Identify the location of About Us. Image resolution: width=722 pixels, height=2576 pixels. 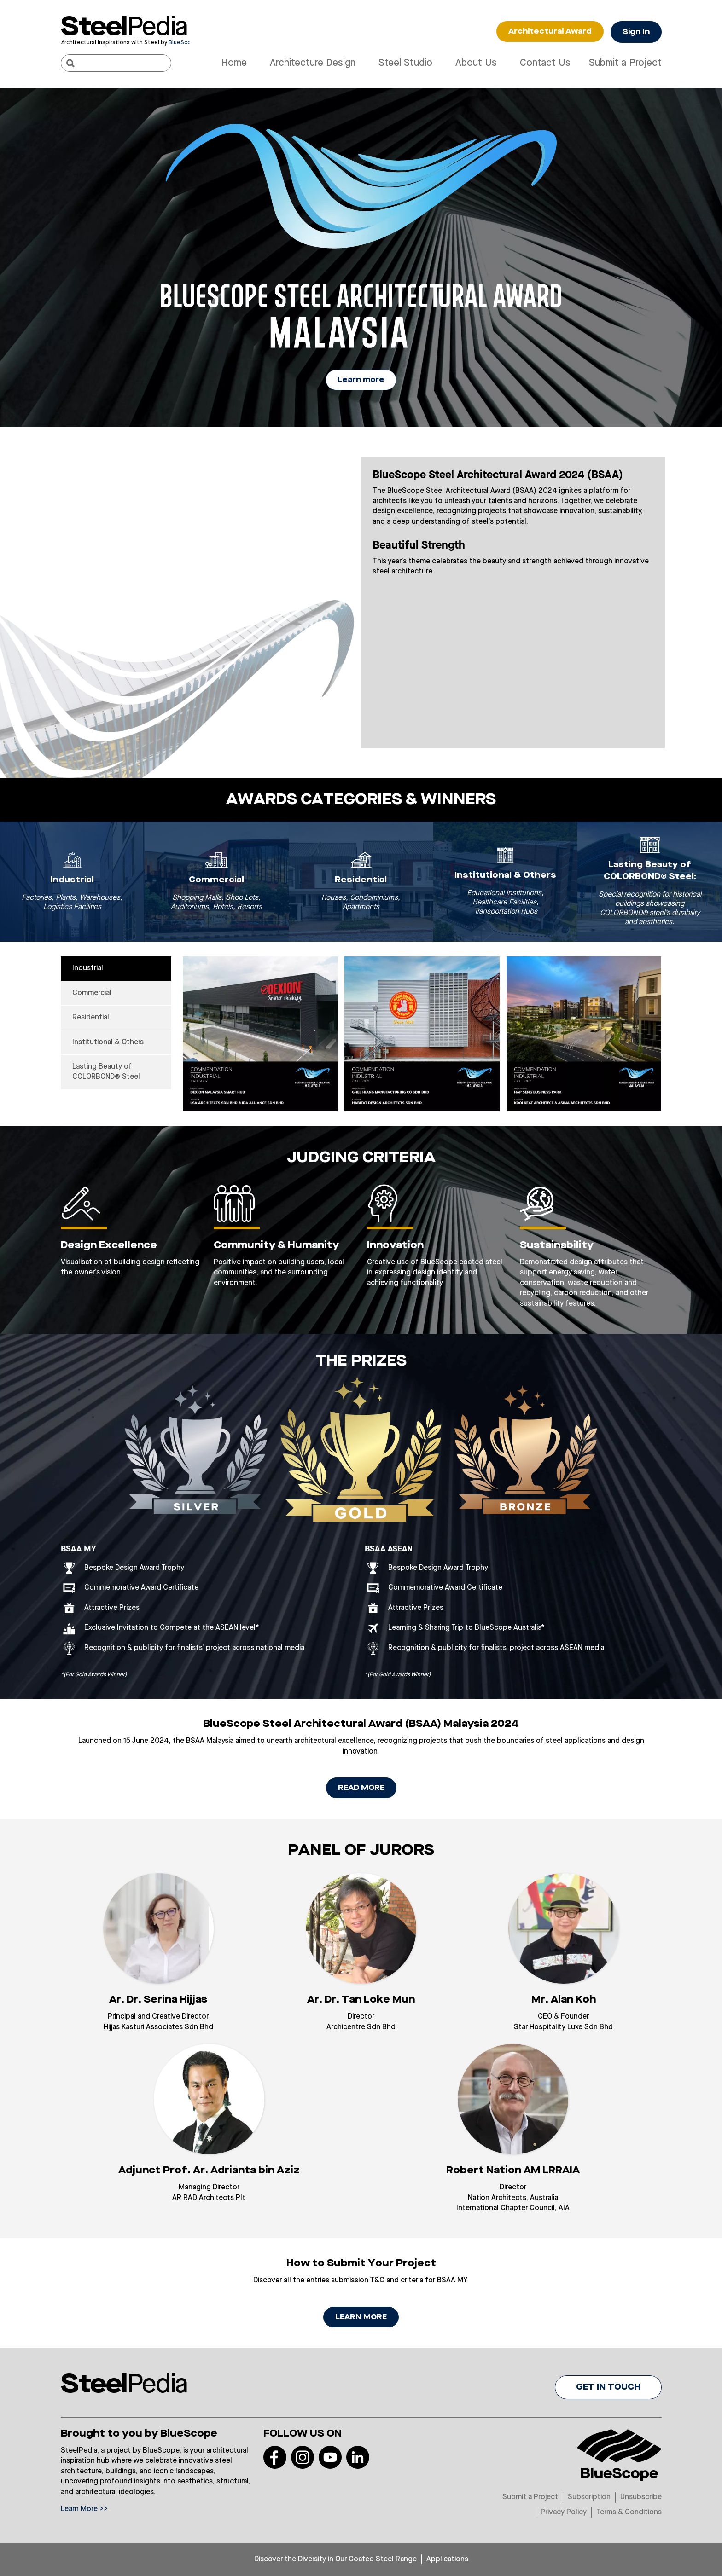
(476, 63).